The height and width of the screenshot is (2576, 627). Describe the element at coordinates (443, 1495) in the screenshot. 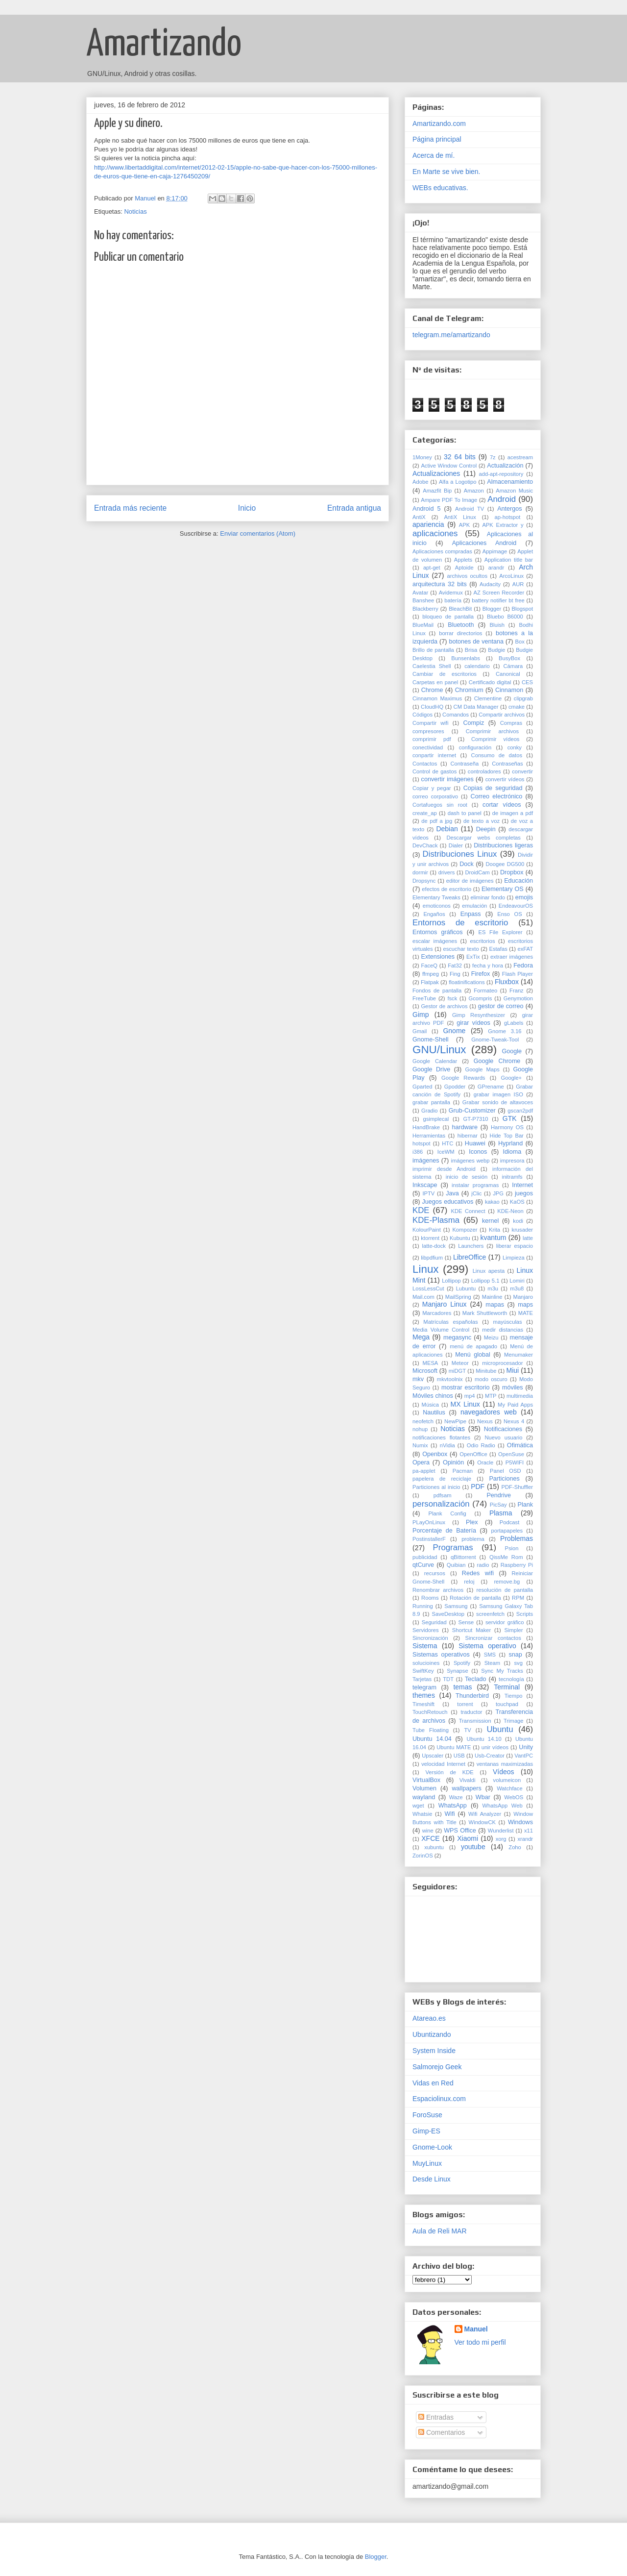

I see `pdfsam` at that location.